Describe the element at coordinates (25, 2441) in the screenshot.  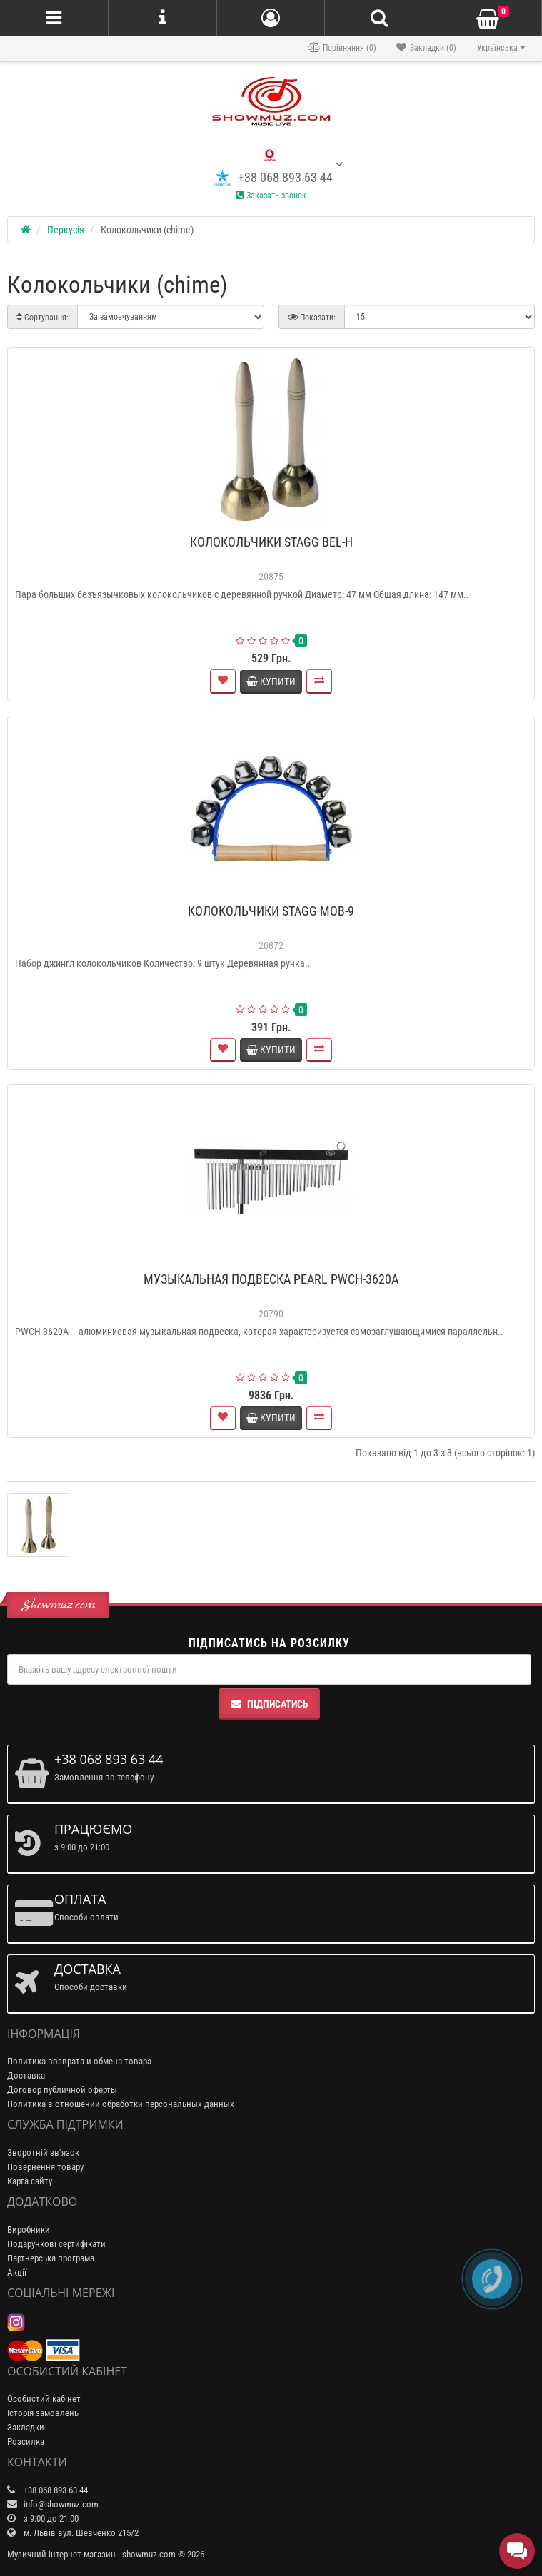
I see `Розсилка` at that location.